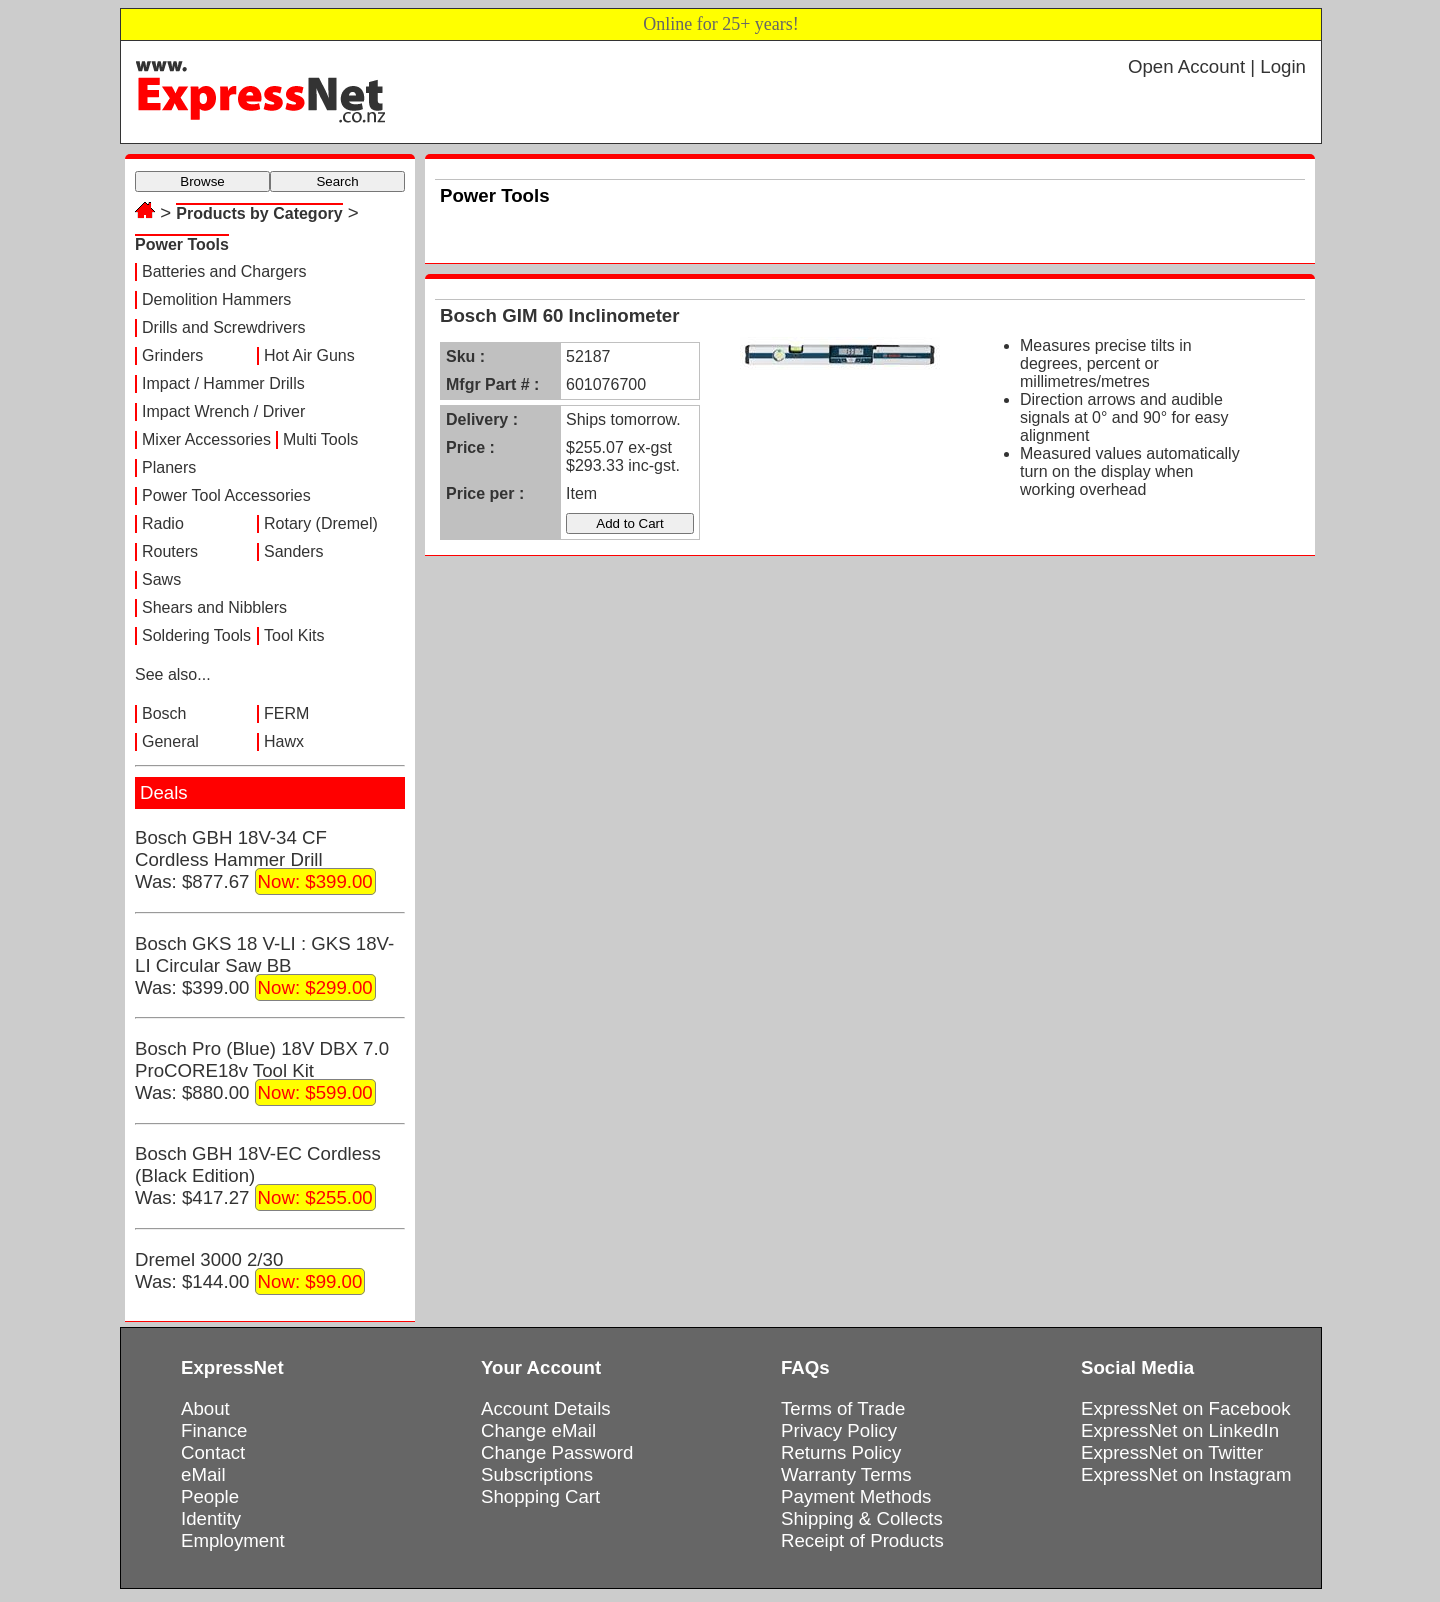 The height and width of the screenshot is (1602, 1440). What do you see at coordinates (182, 244) in the screenshot?
I see `Power Tools` at bounding box center [182, 244].